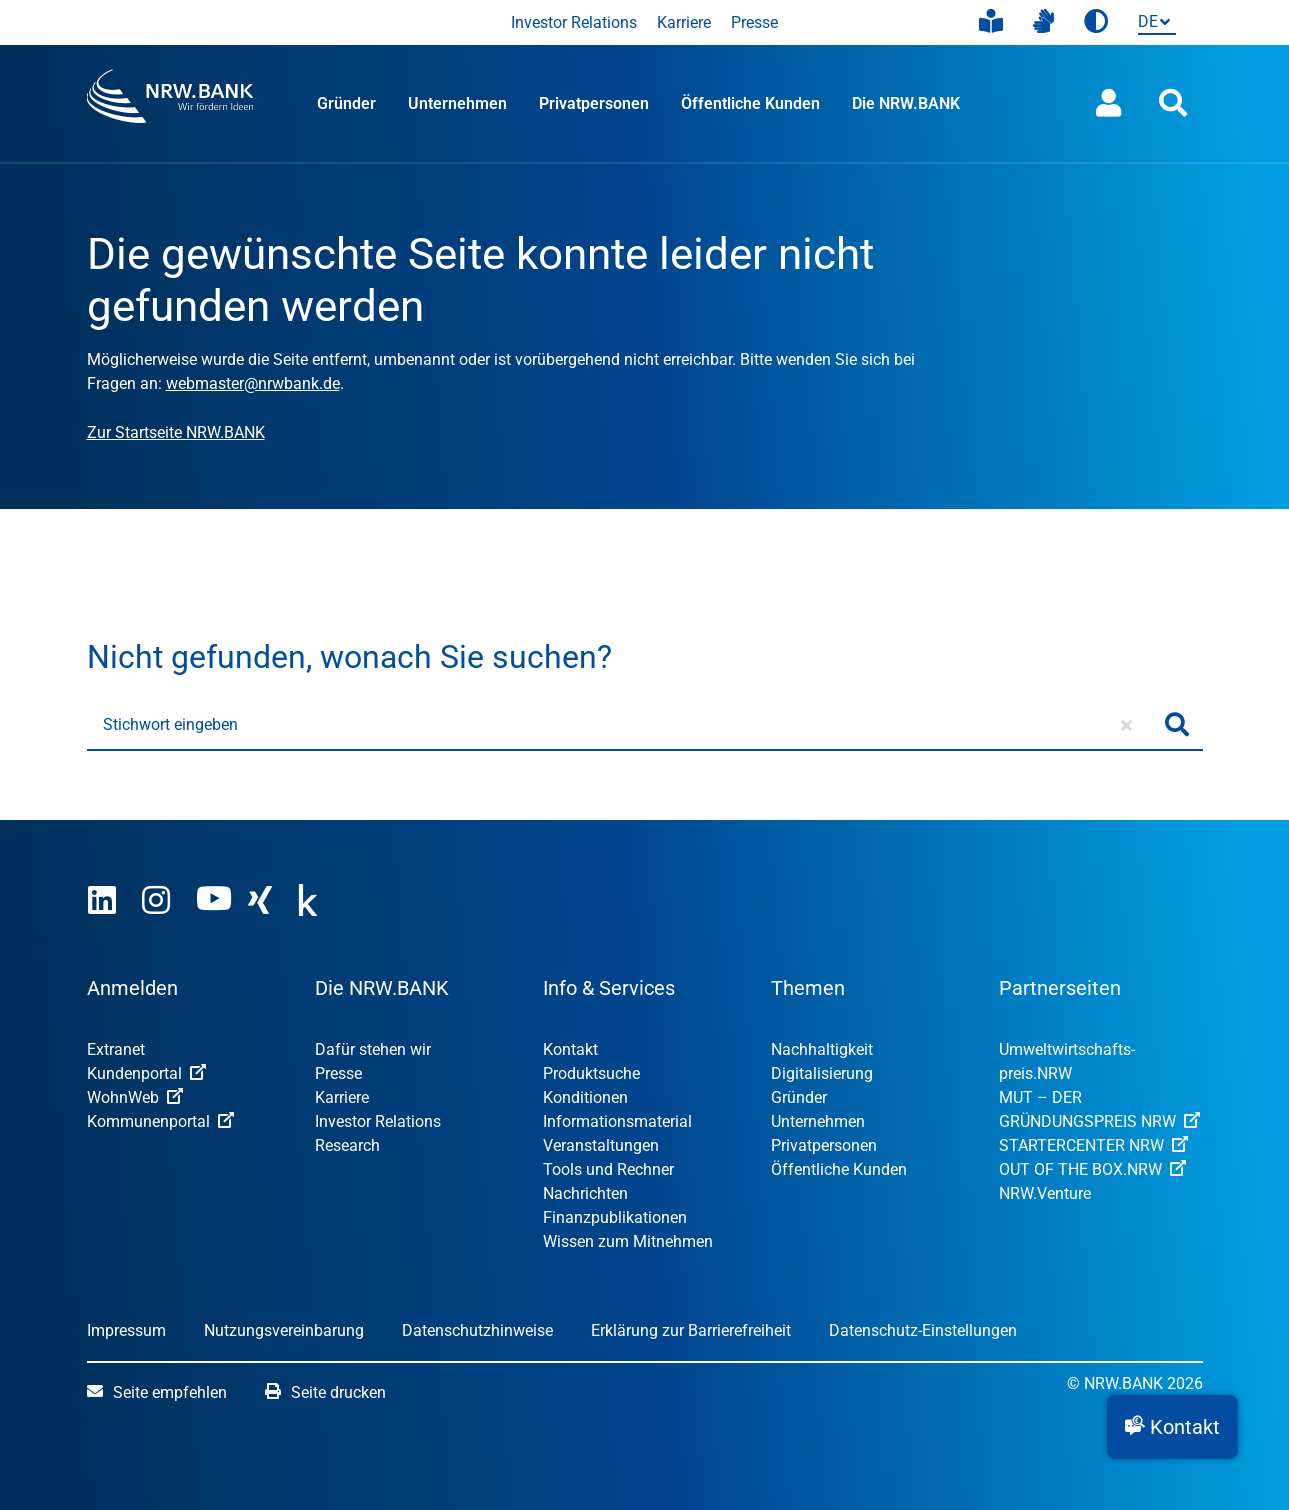  I want to click on Datenschutz-Einstellungen, so click(923, 1330).